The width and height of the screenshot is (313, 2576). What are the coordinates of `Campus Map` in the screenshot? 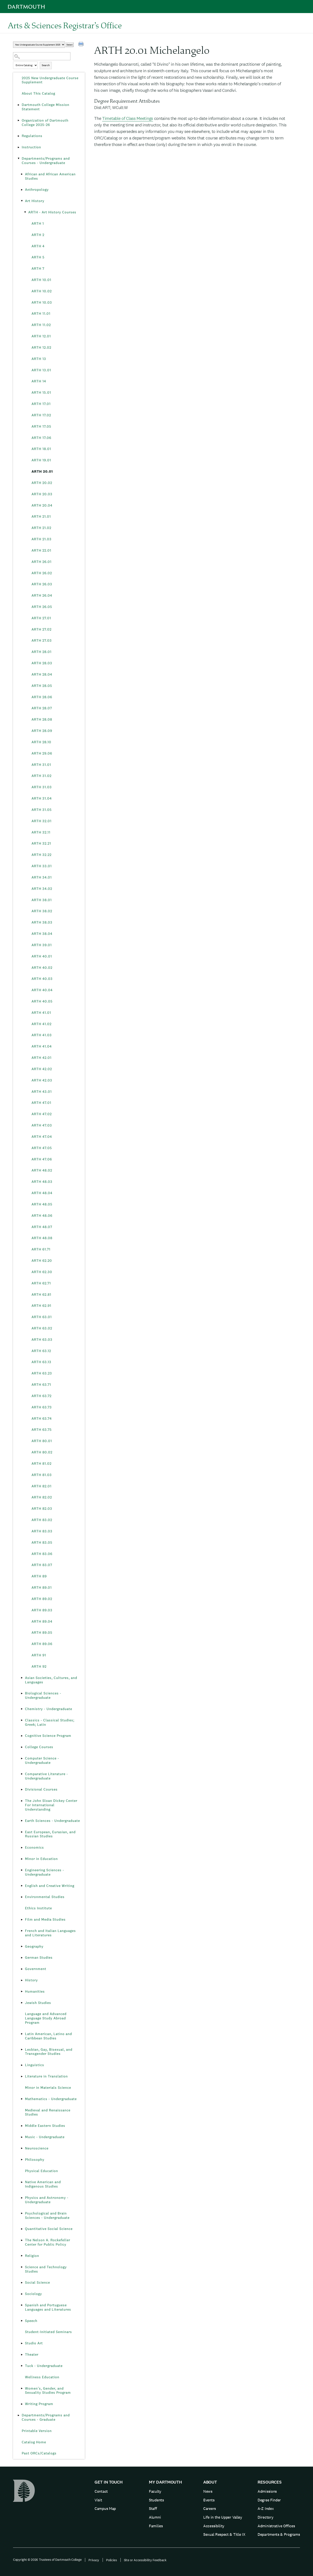 It's located at (105, 2508).